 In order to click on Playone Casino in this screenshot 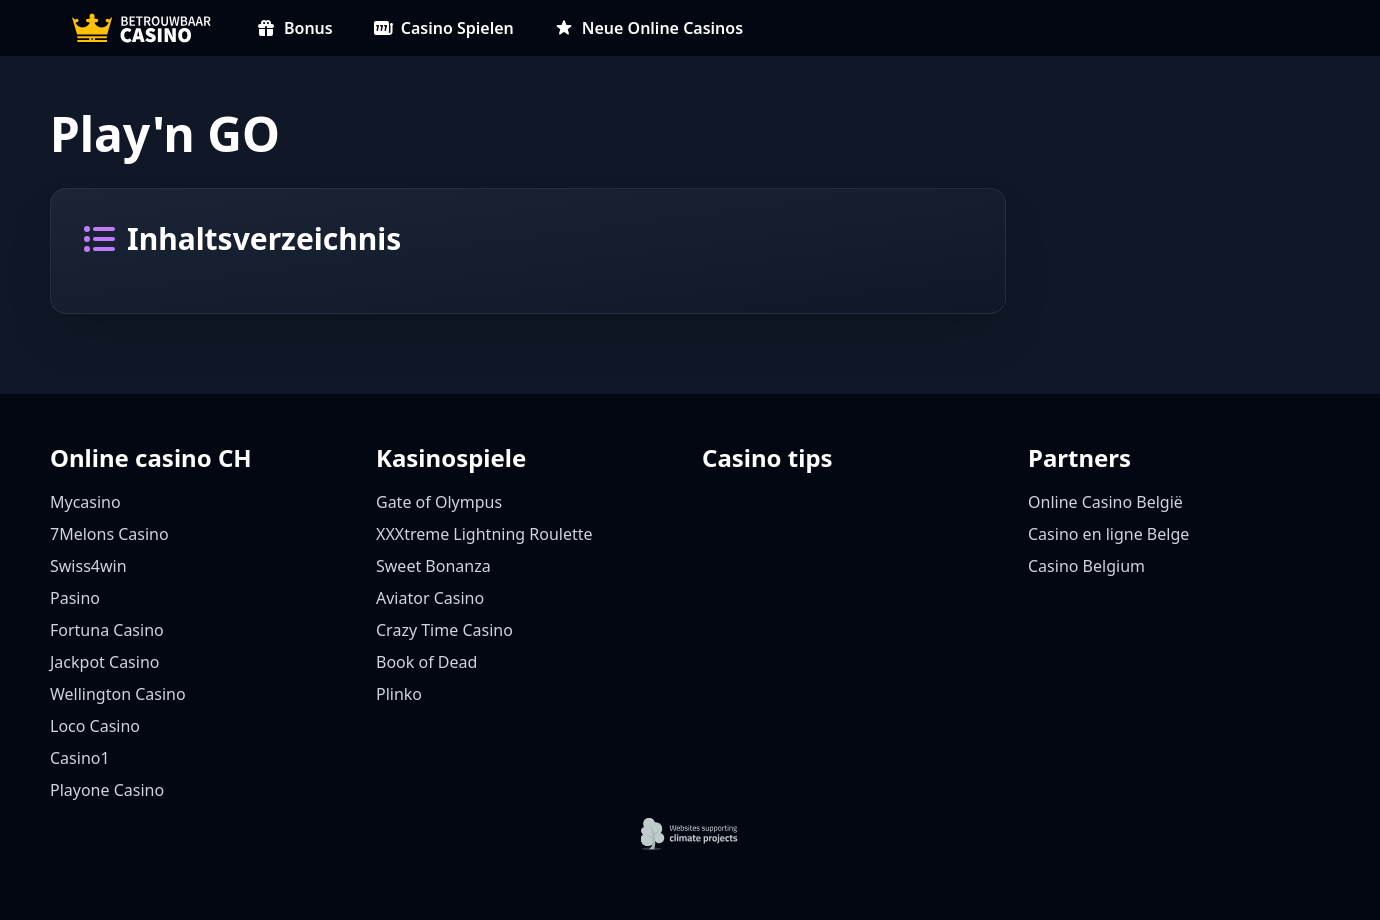, I will do `click(107, 790)`.